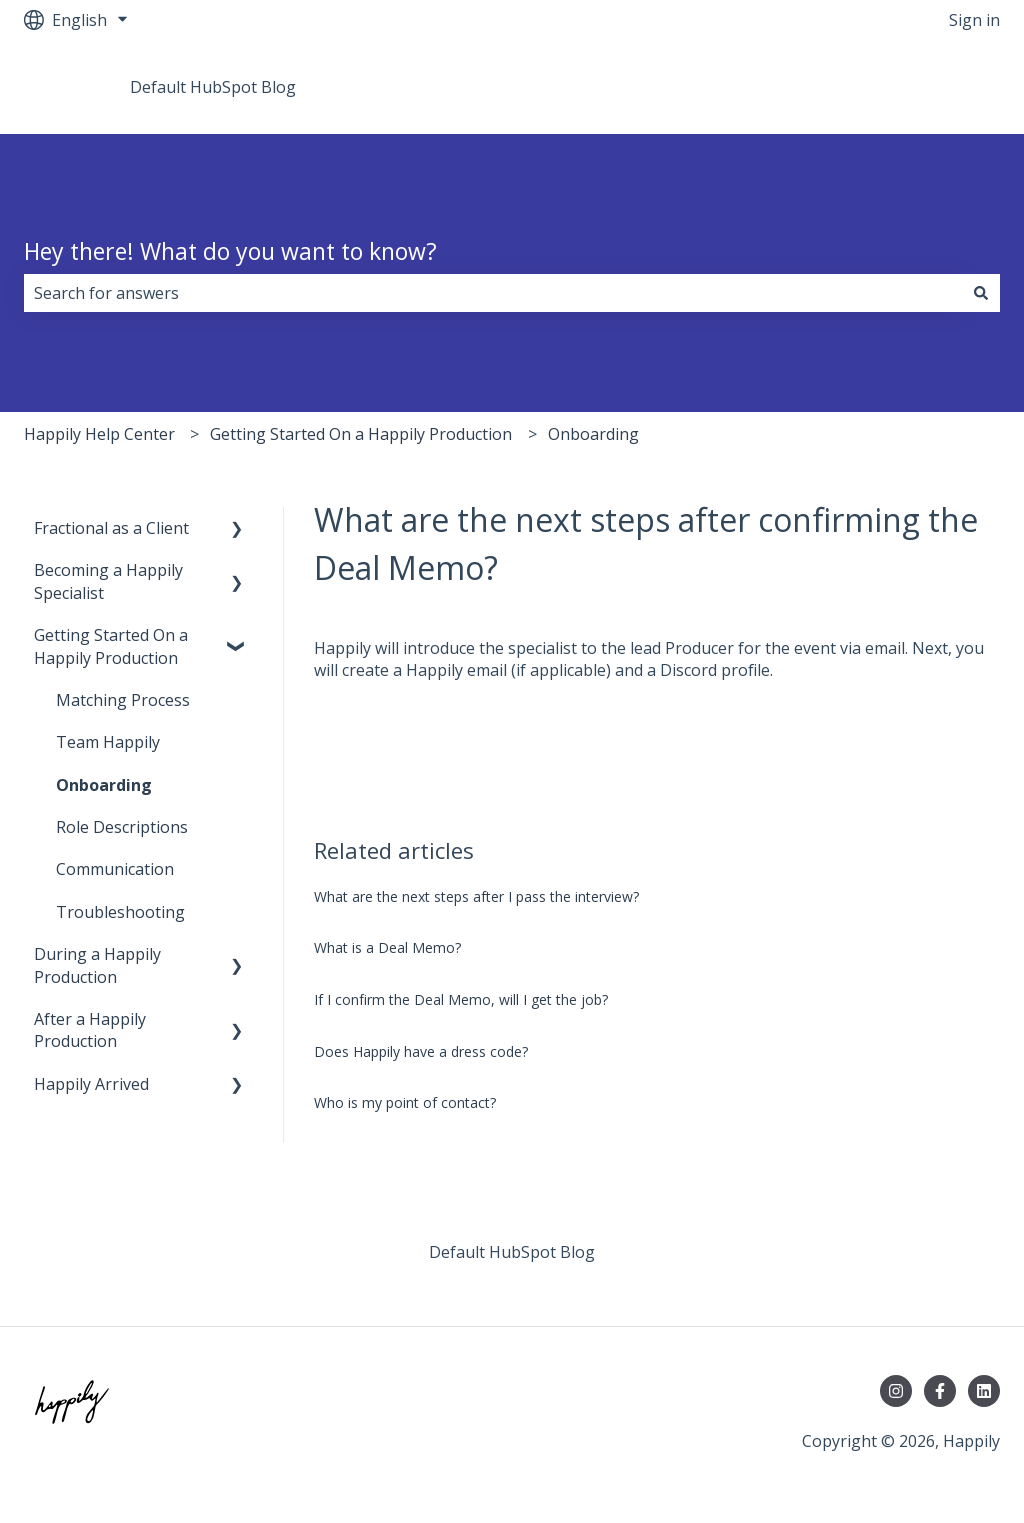 The image size is (1024, 1523). What do you see at coordinates (894, 87) in the screenshot?
I see `Go to teamhappily.com` at bounding box center [894, 87].